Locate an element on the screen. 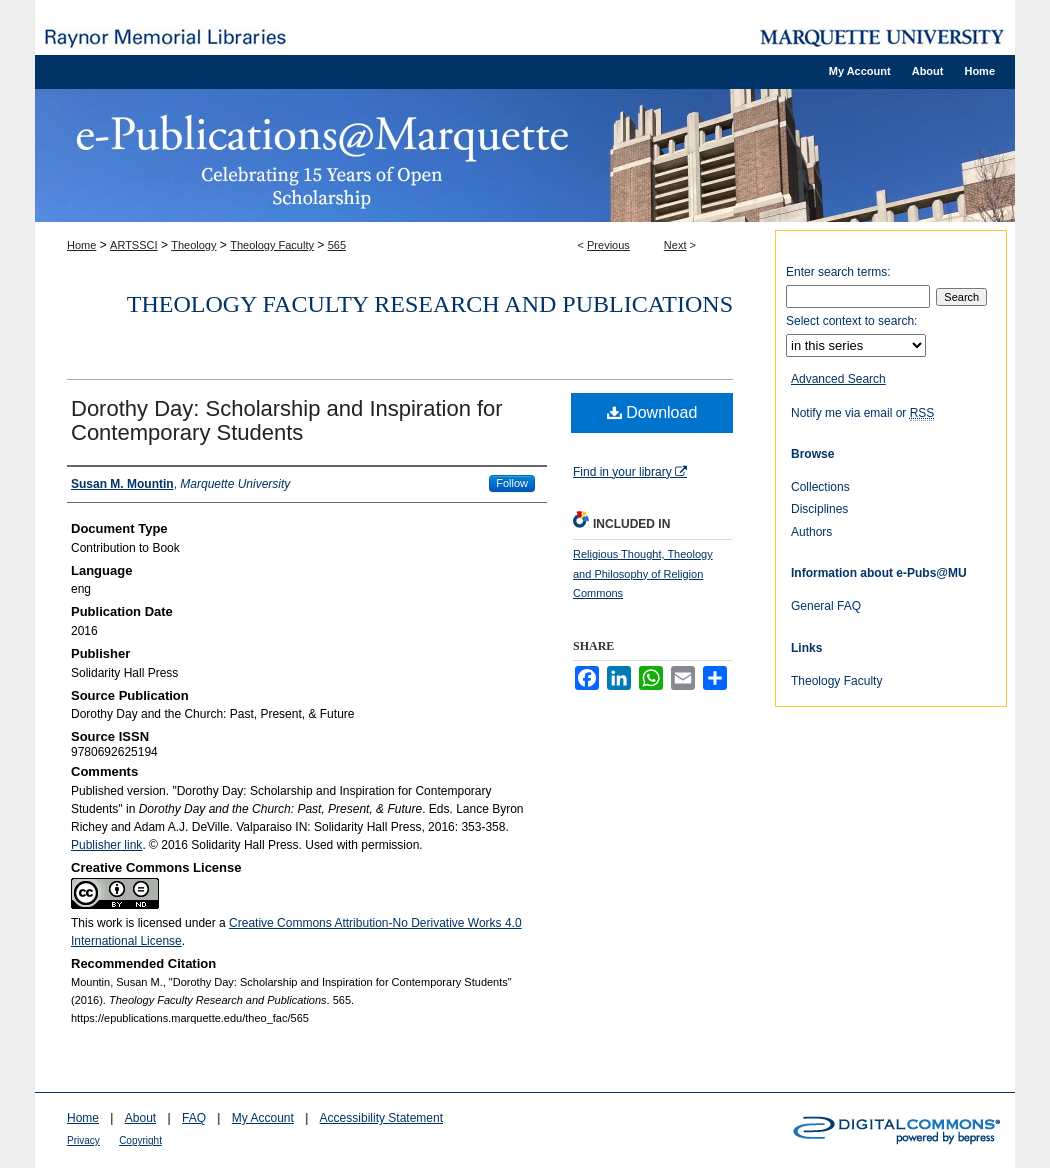 This screenshot has height=1168, width=1050. Theology Faculty is located at coordinates (272, 245).